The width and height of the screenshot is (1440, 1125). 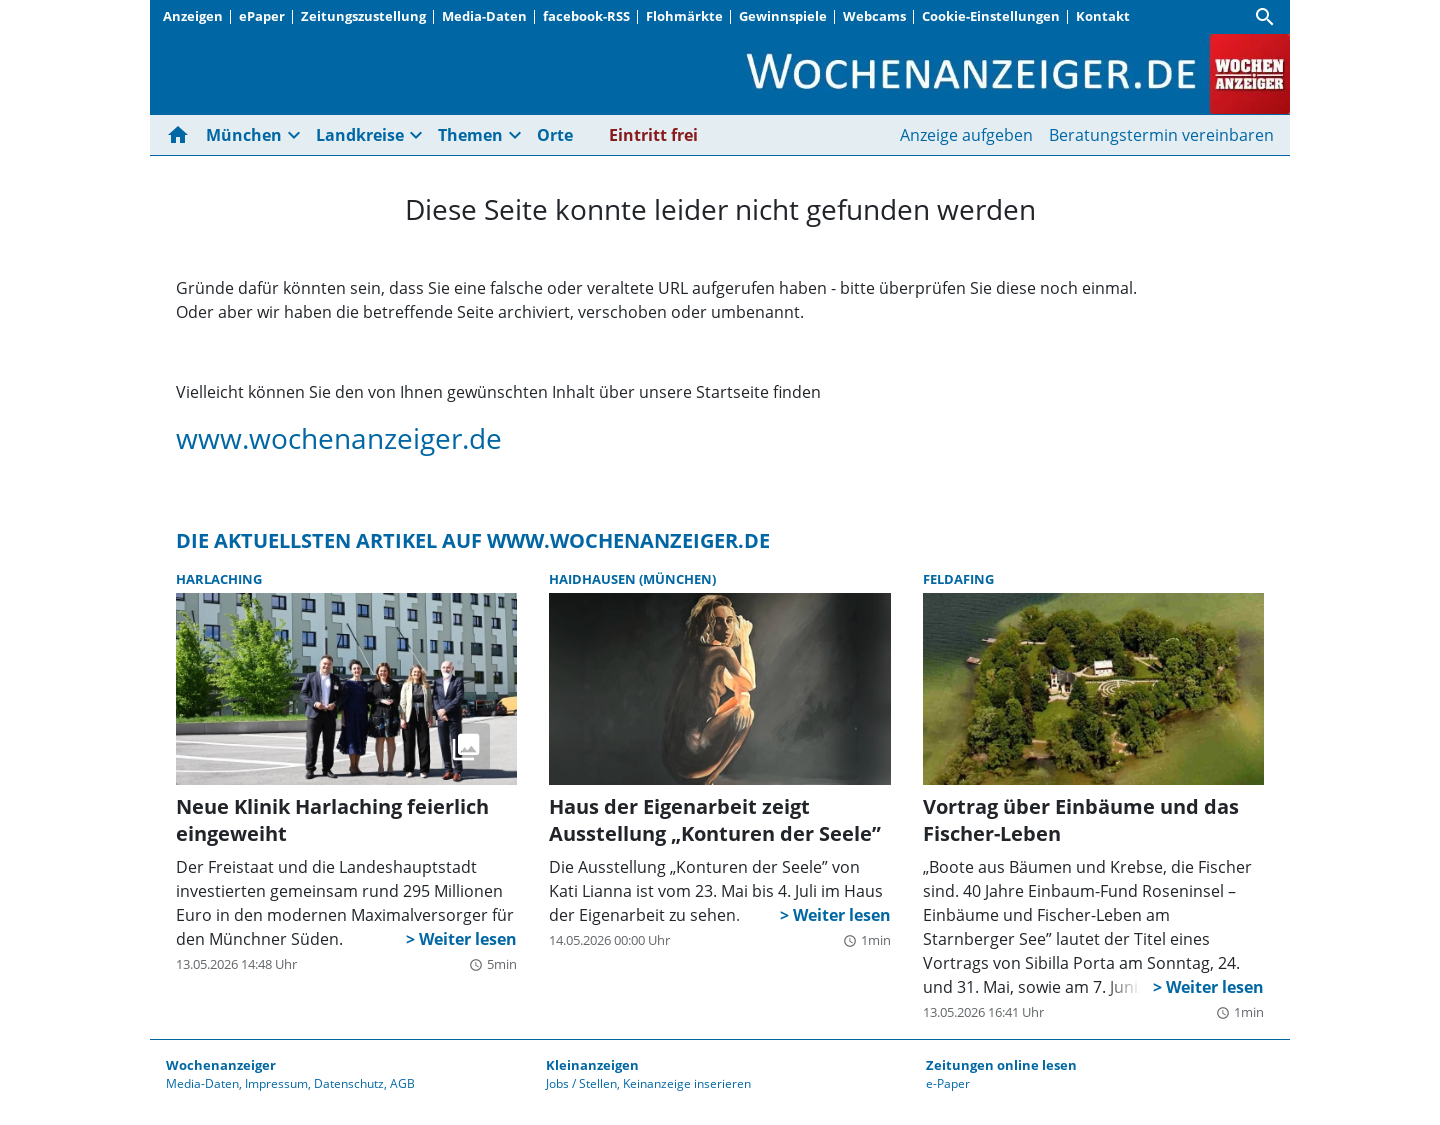 I want to click on Landkreise, so click(x=360, y=135).